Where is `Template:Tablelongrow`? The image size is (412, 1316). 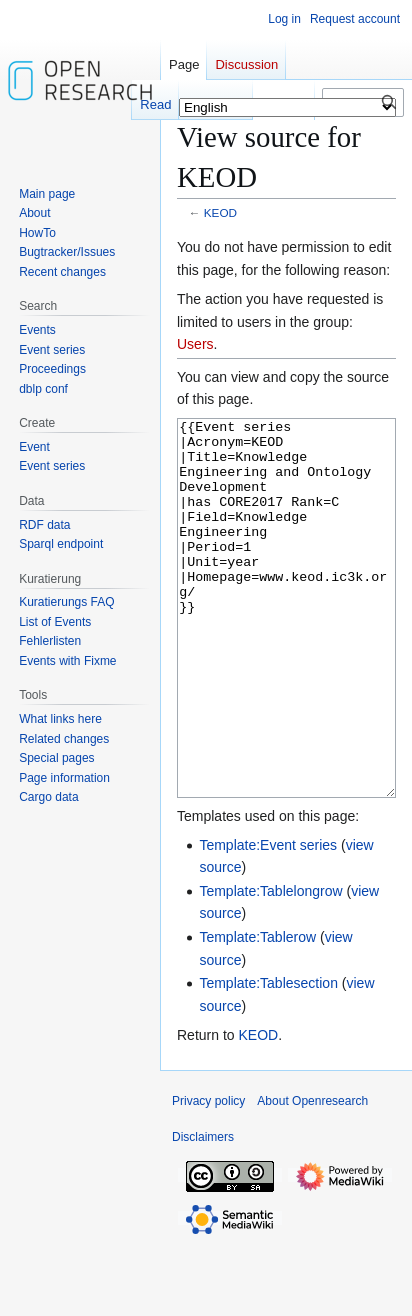 Template:Tablelongrow is located at coordinates (270, 966).